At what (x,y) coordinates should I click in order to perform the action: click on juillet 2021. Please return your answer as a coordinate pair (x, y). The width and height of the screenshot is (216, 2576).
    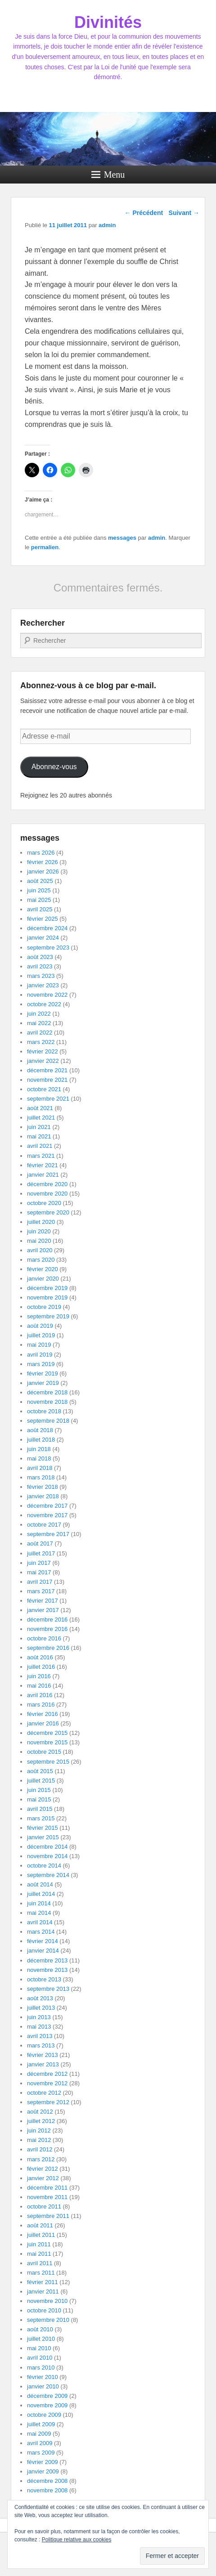
    Looking at the image, I should click on (41, 1117).